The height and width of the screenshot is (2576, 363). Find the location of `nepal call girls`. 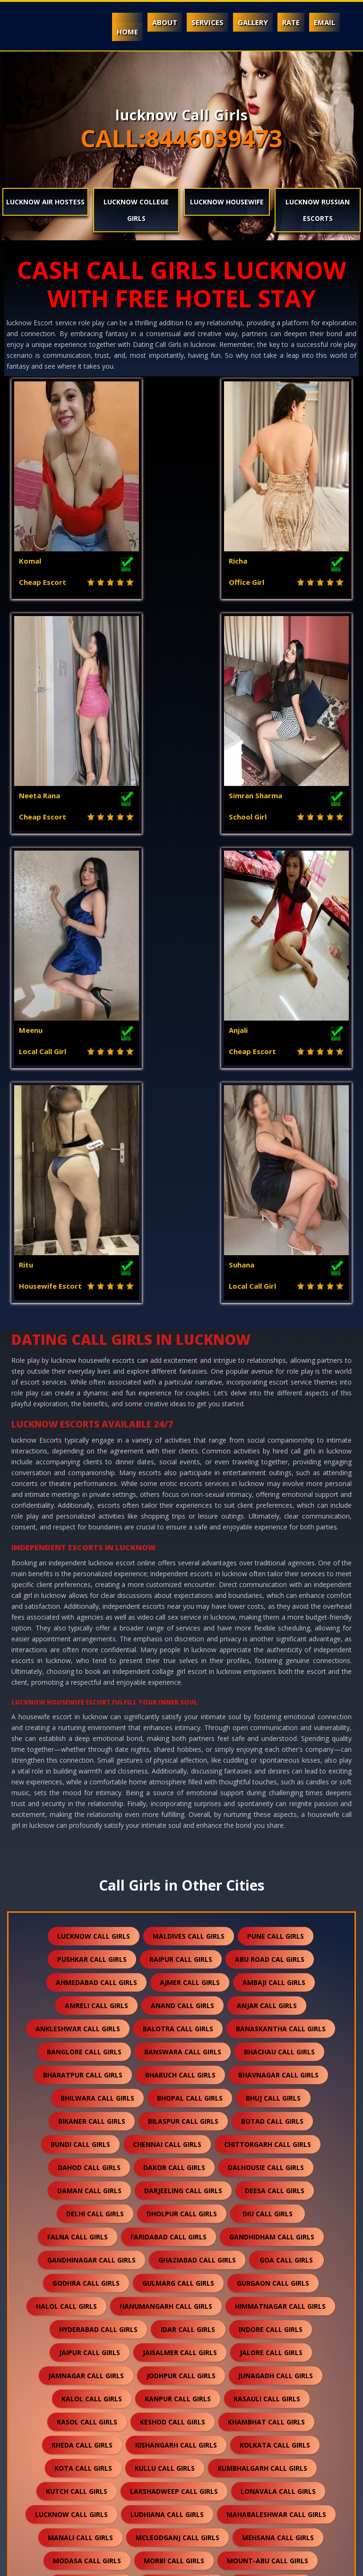

nepal call girls is located at coordinates (278, 2189).